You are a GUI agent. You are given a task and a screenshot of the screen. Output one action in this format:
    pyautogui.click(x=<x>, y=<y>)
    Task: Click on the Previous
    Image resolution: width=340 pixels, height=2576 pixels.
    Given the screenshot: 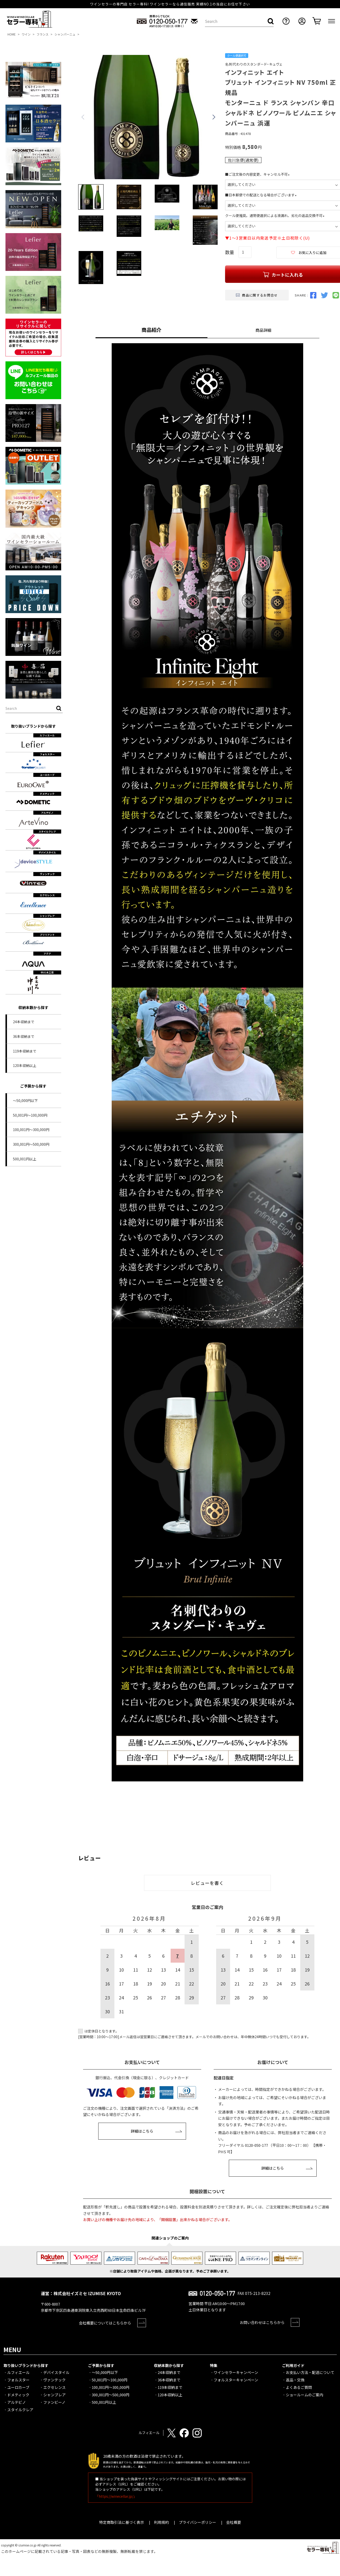 What is the action you would take?
    pyautogui.click(x=83, y=117)
    